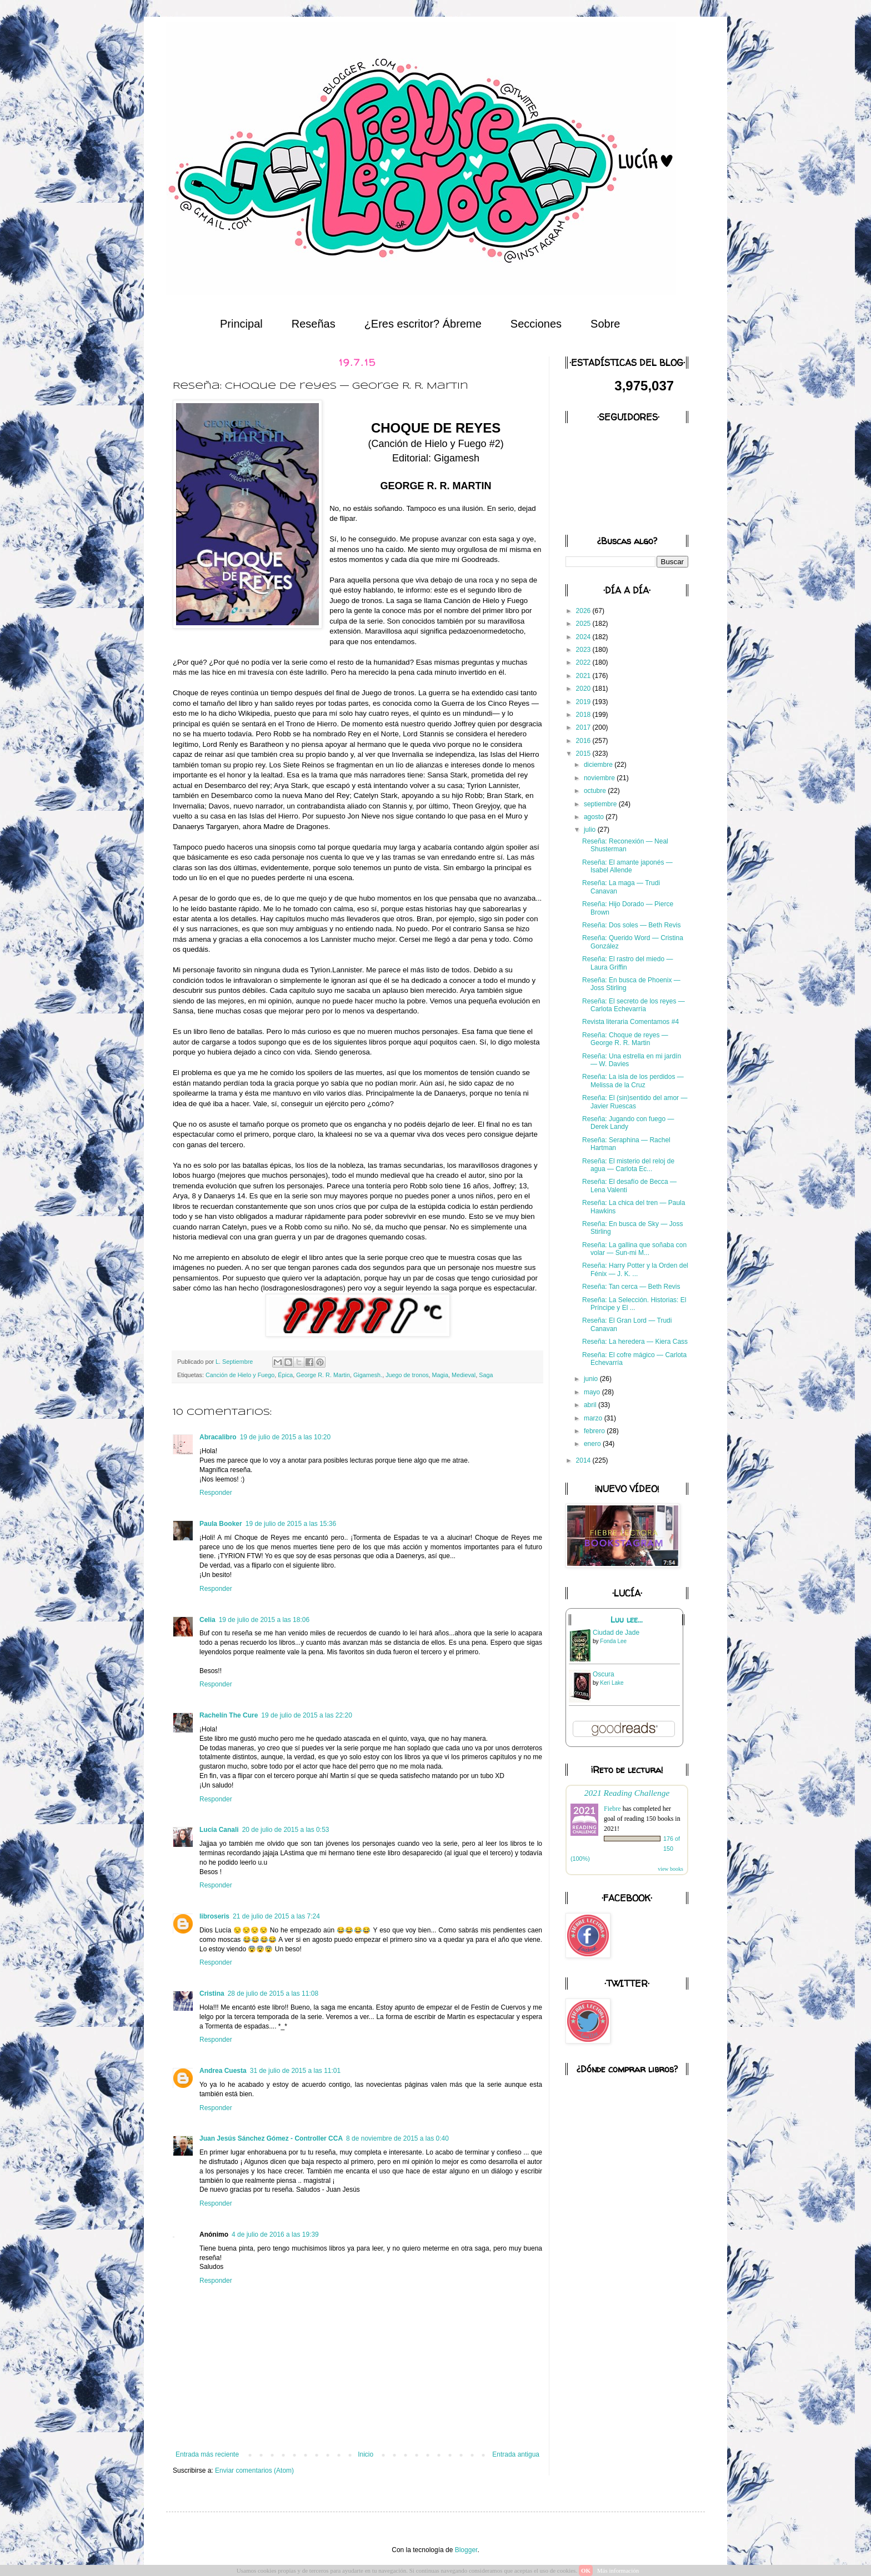  Describe the element at coordinates (285, 1375) in the screenshot. I see `Épica` at that location.